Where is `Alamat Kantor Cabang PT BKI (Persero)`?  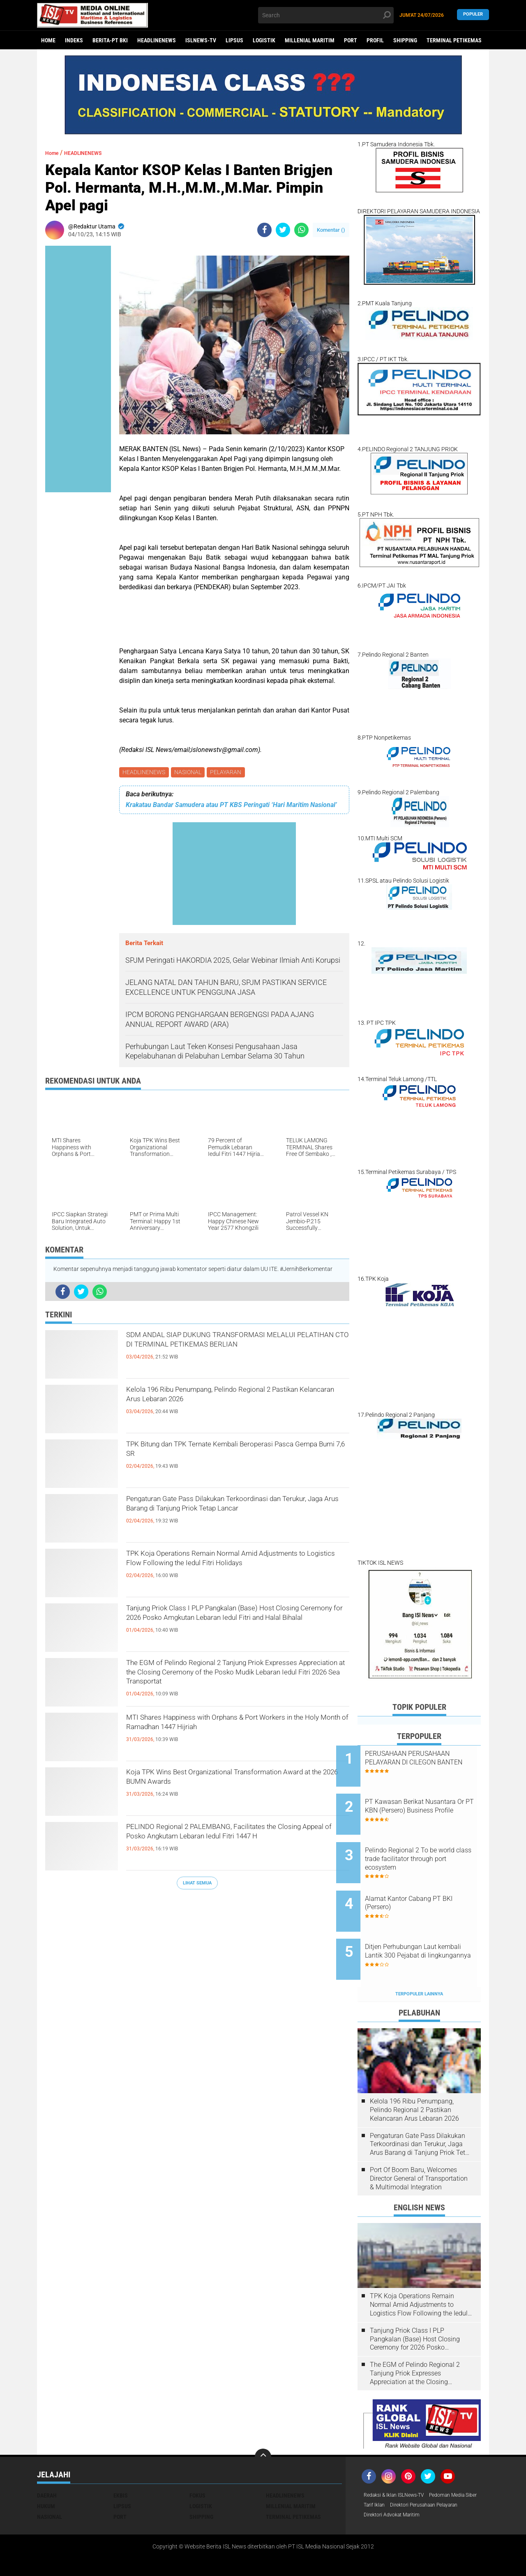 Alamat Kantor Cabang PT BKI (Persero) is located at coordinates (430, 1882).